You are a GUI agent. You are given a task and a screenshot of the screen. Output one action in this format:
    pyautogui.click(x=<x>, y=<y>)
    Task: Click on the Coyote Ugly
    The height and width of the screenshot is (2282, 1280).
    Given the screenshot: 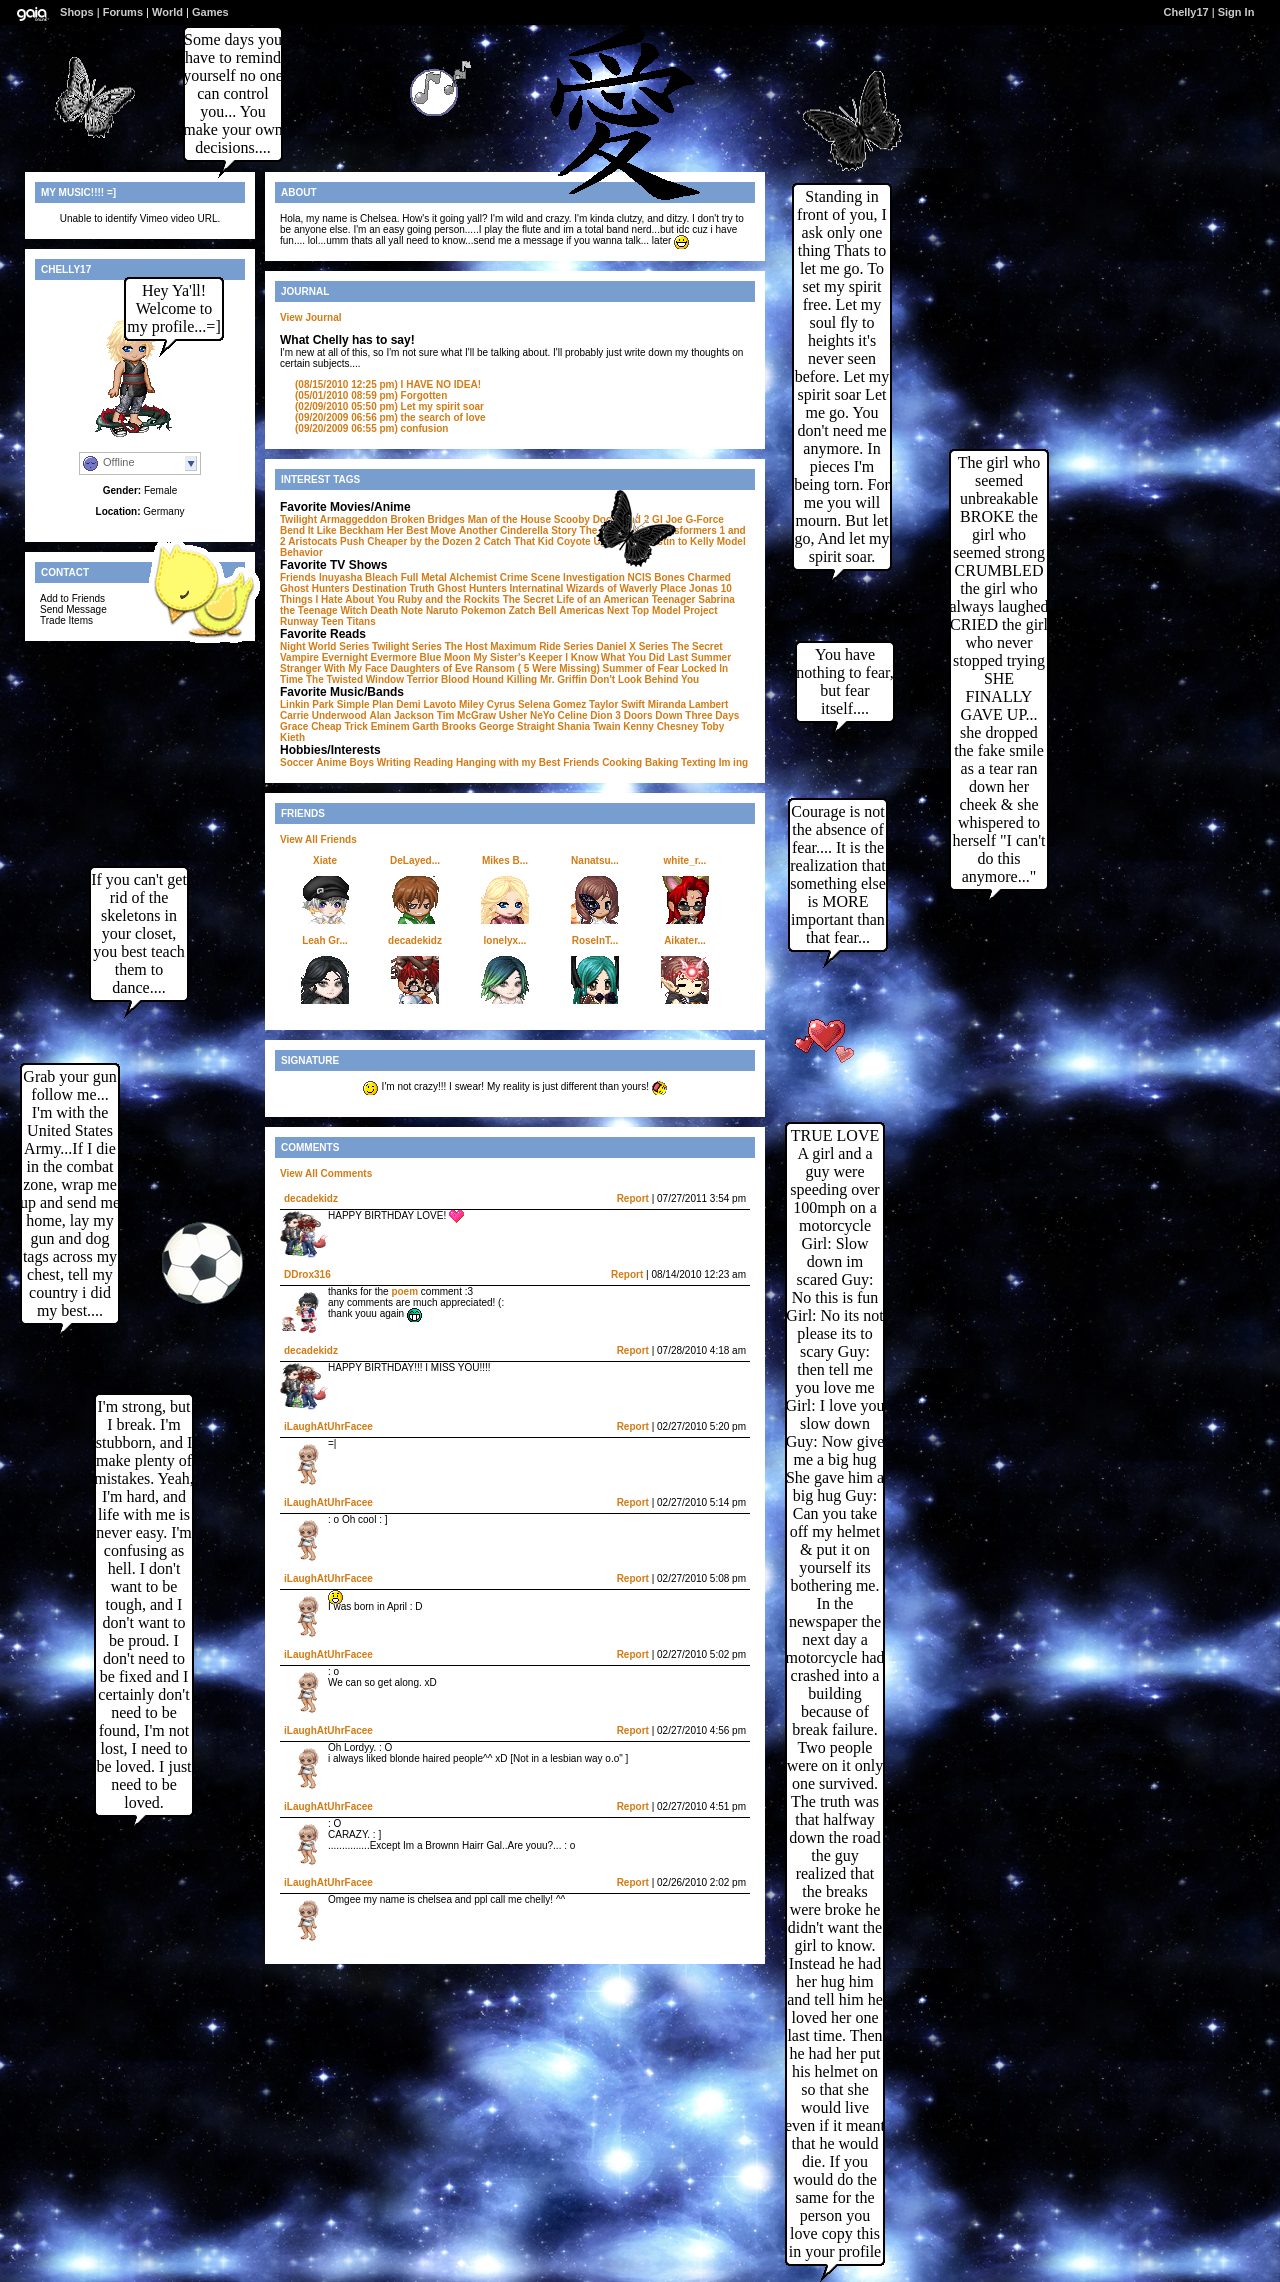 What is the action you would take?
    pyautogui.click(x=586, y=541)
    